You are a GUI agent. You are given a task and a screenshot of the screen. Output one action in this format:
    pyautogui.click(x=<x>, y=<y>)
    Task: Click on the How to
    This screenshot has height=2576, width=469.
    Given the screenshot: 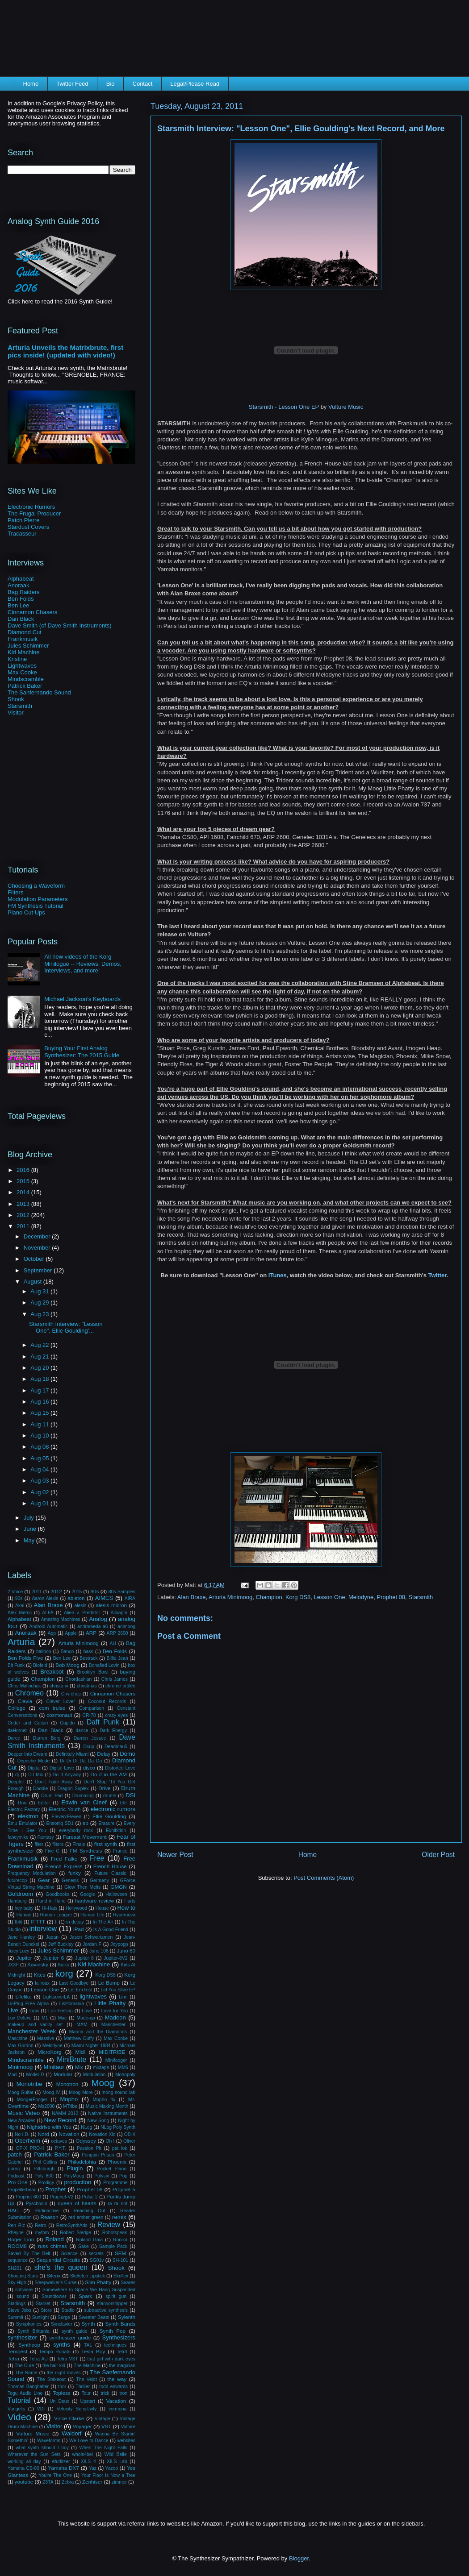 What is the action you would take?
    pyautogui.click(x=126, y=1907)
    